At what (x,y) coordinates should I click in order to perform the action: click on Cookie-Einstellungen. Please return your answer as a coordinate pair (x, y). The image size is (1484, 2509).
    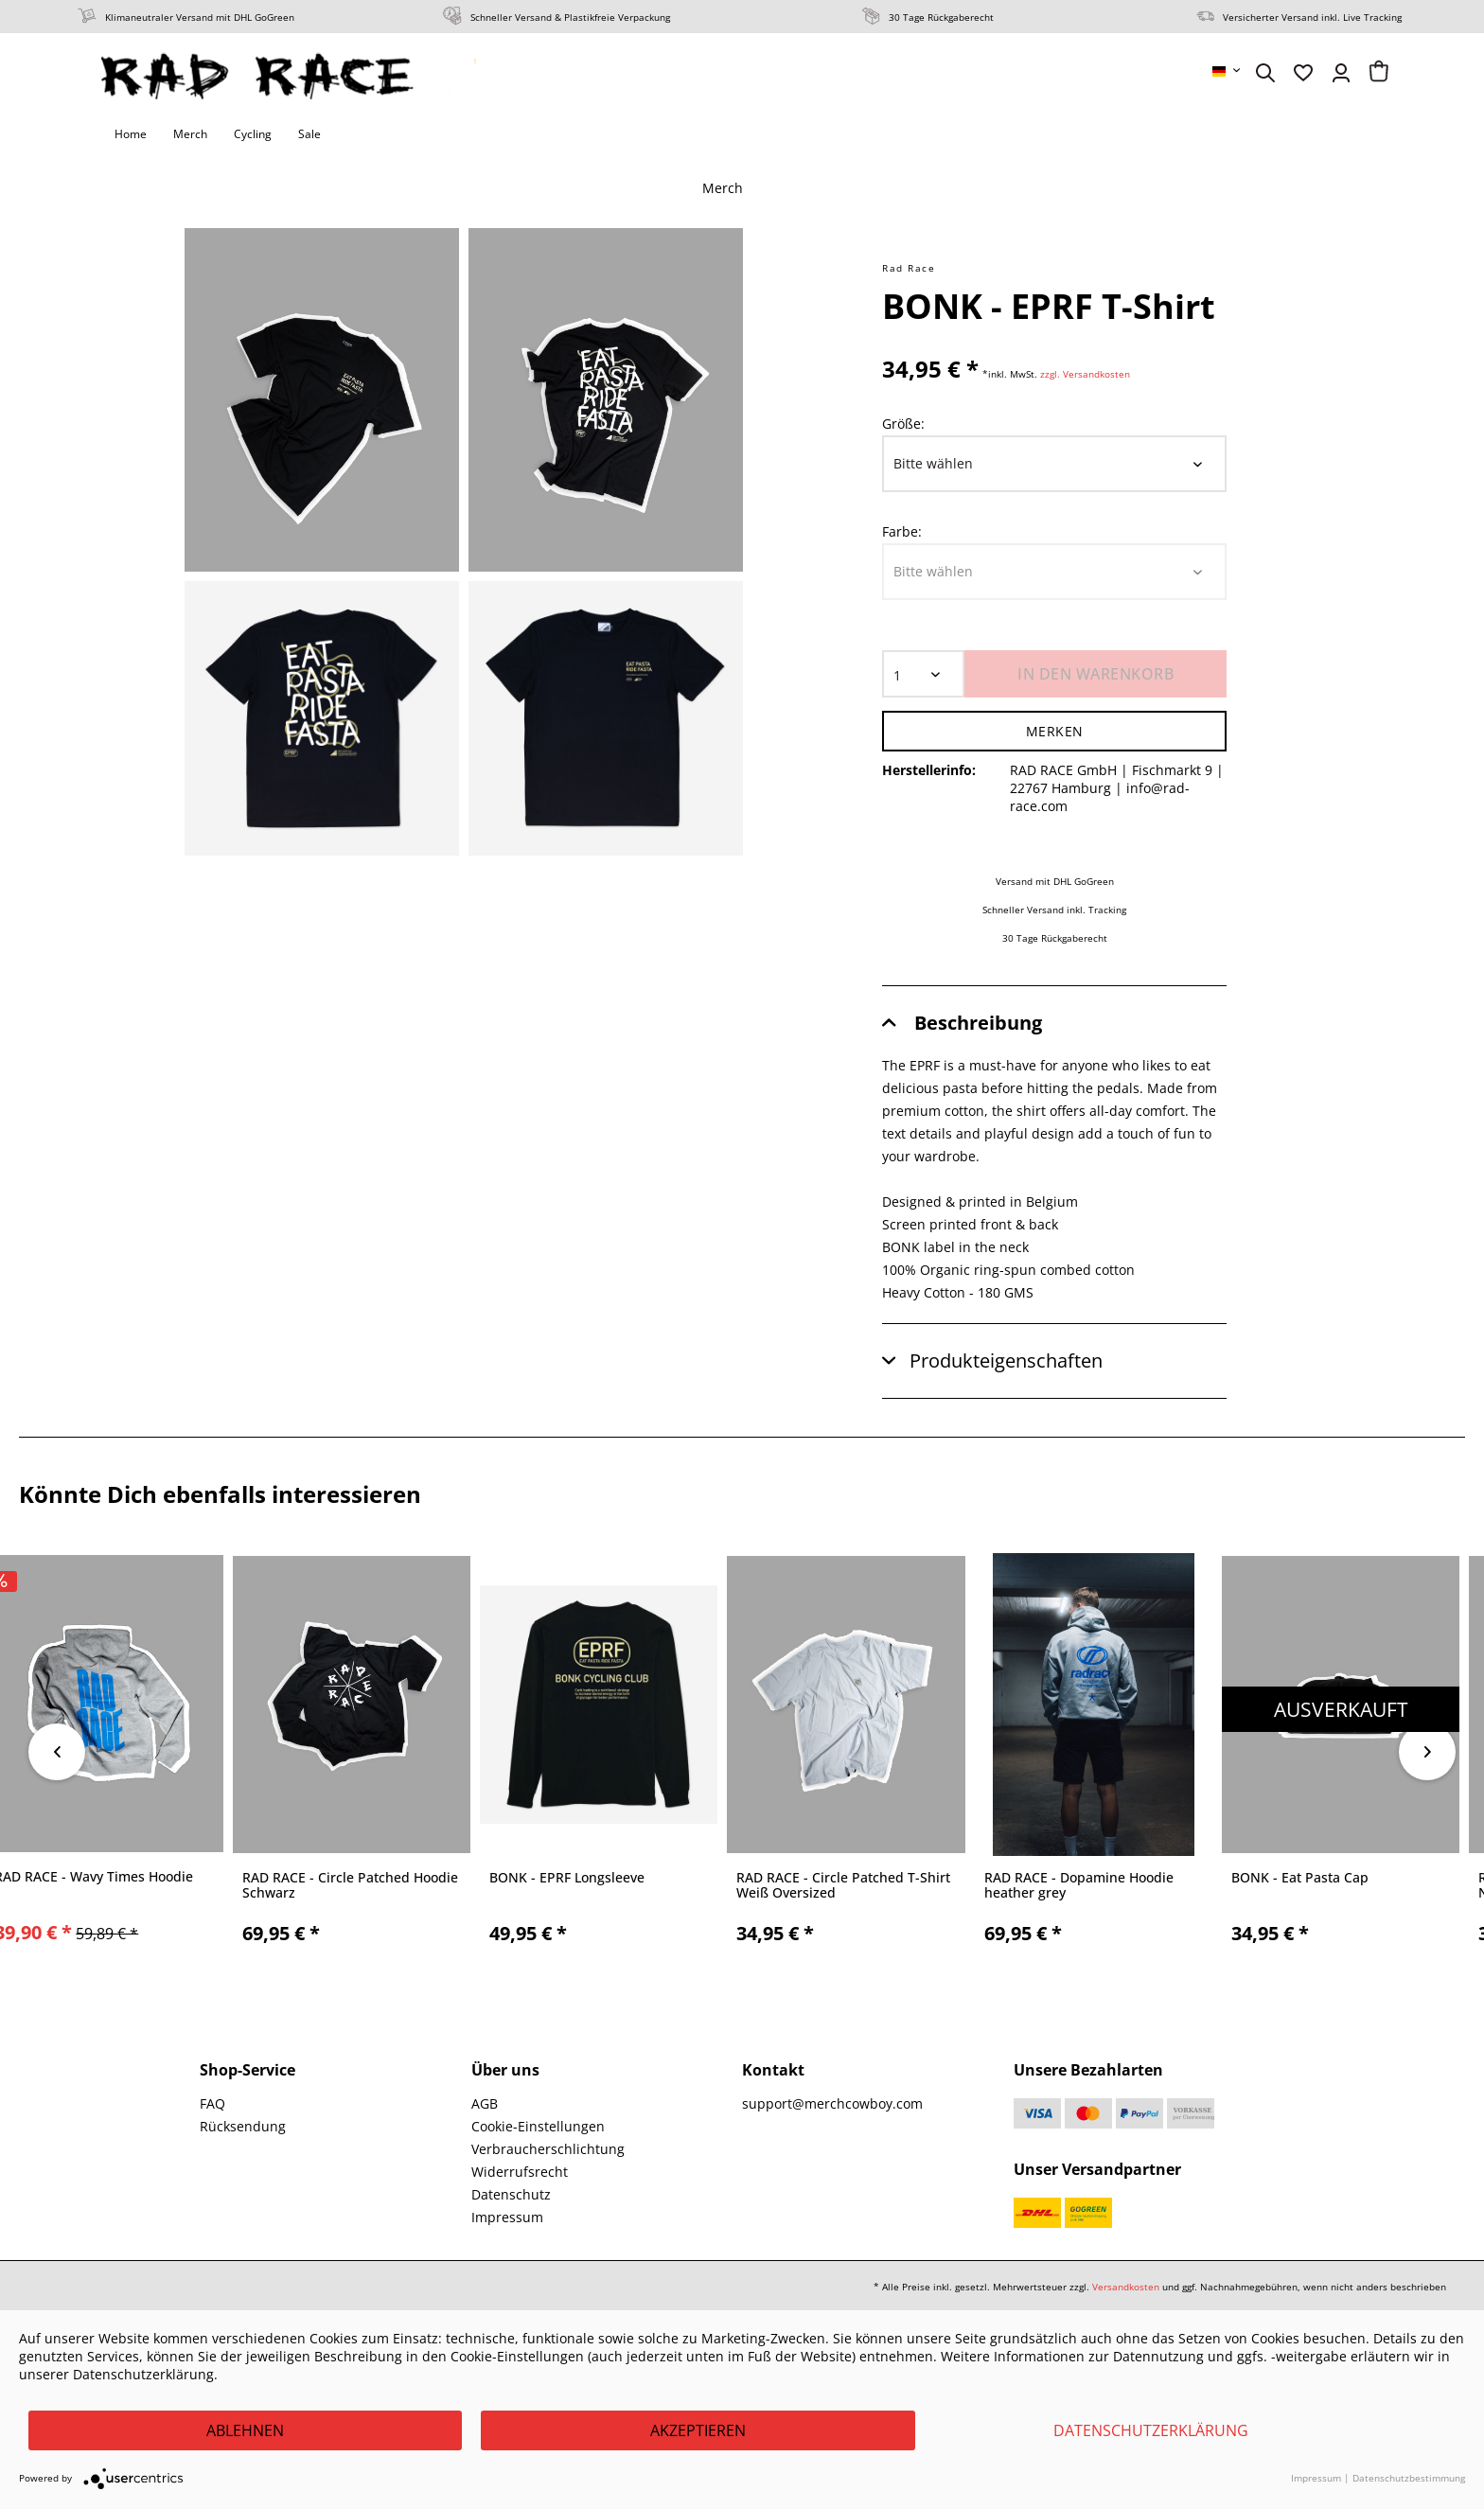
    Looking at the image, I should click on (538, 2126).